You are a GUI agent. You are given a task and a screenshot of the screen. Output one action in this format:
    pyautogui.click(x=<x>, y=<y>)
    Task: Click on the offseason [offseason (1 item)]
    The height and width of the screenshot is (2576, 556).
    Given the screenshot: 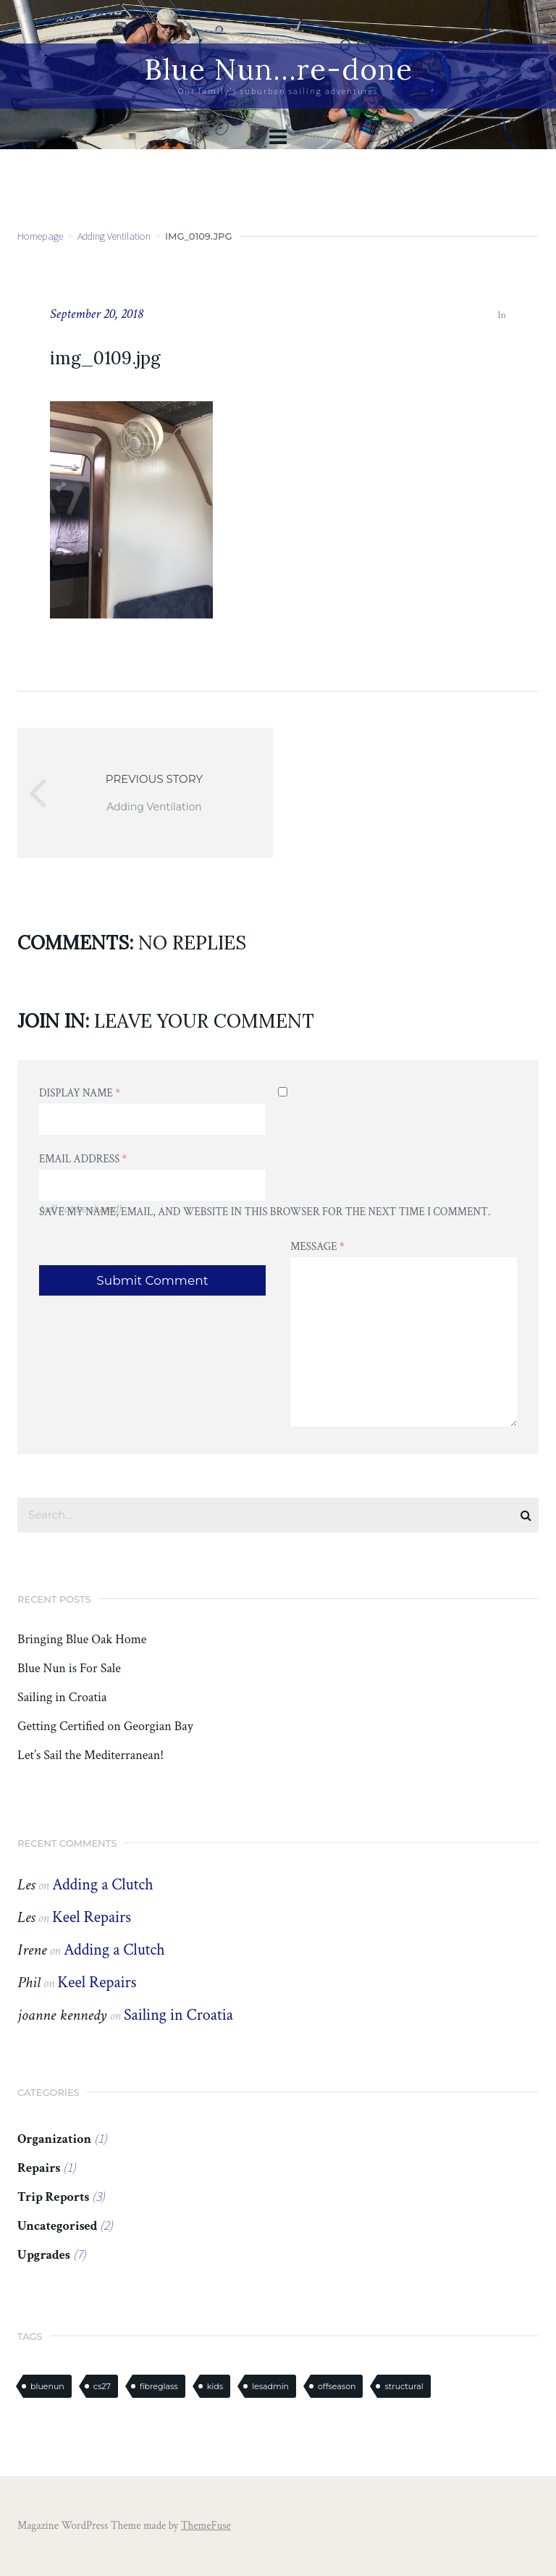 What is the action you would take?
    pyautogui.click(x=336, y=2386)
    